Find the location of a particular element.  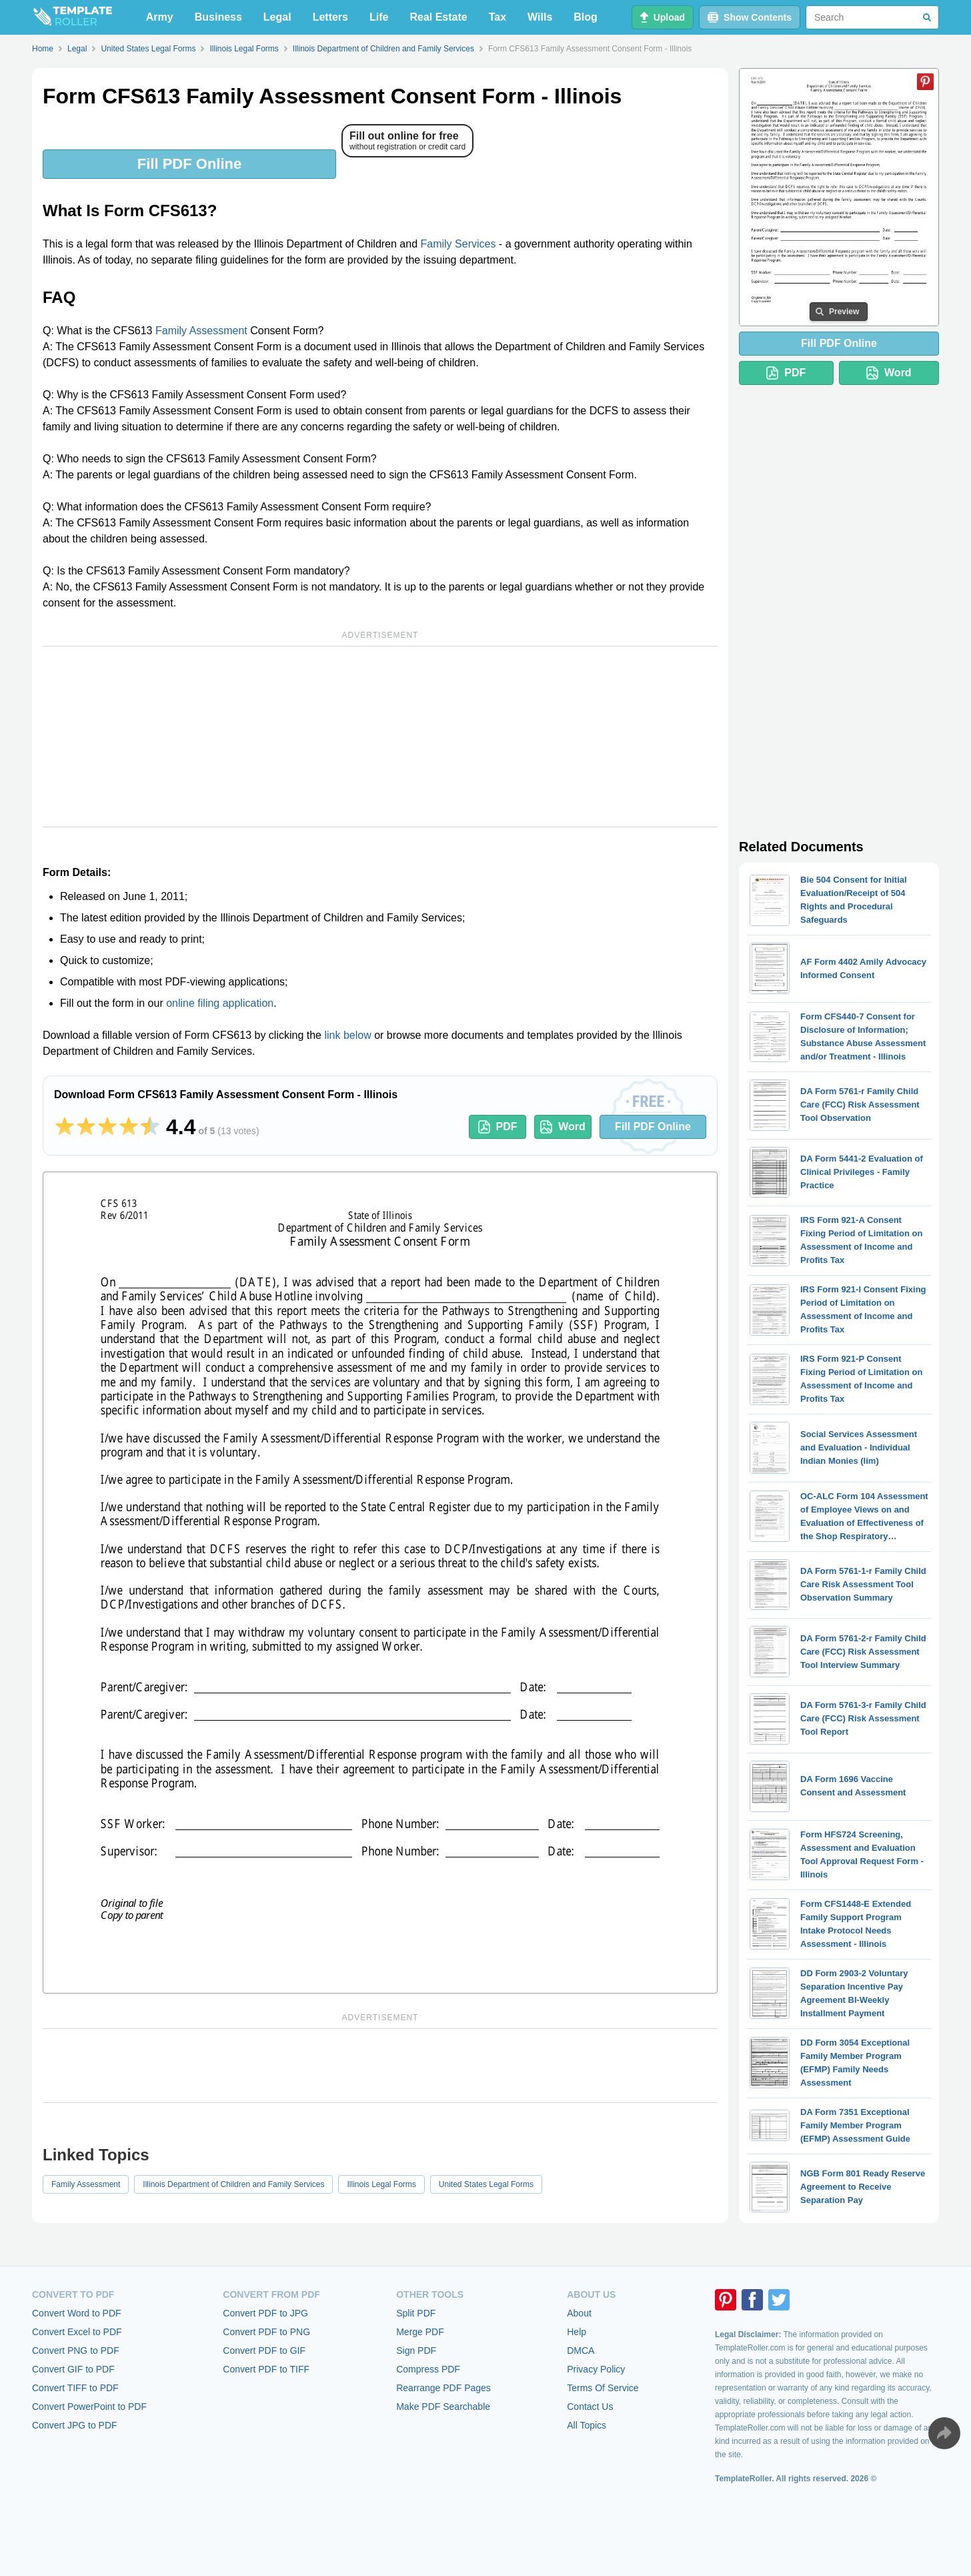

Family Assessment is located at coordinates (201, 330).